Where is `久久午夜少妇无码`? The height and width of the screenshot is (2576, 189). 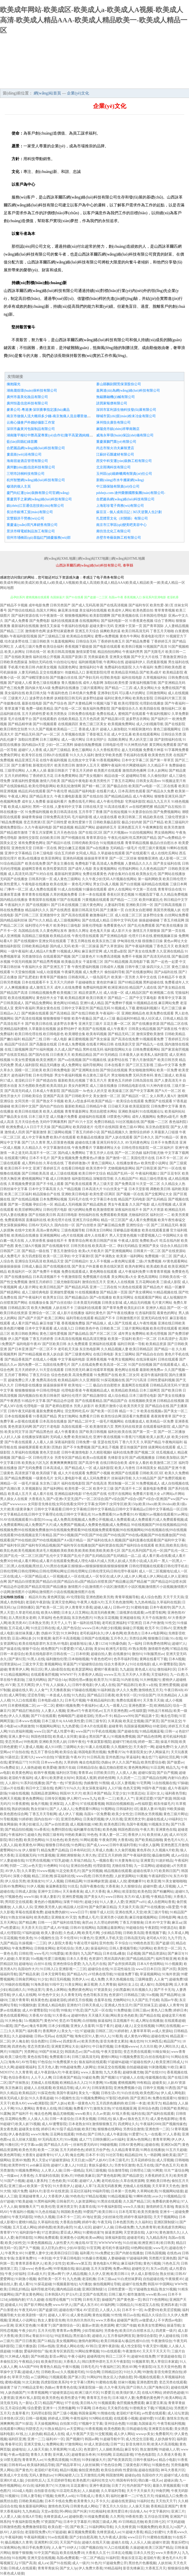
久久午夜少妇无码 is located at coordinates (96, 879).